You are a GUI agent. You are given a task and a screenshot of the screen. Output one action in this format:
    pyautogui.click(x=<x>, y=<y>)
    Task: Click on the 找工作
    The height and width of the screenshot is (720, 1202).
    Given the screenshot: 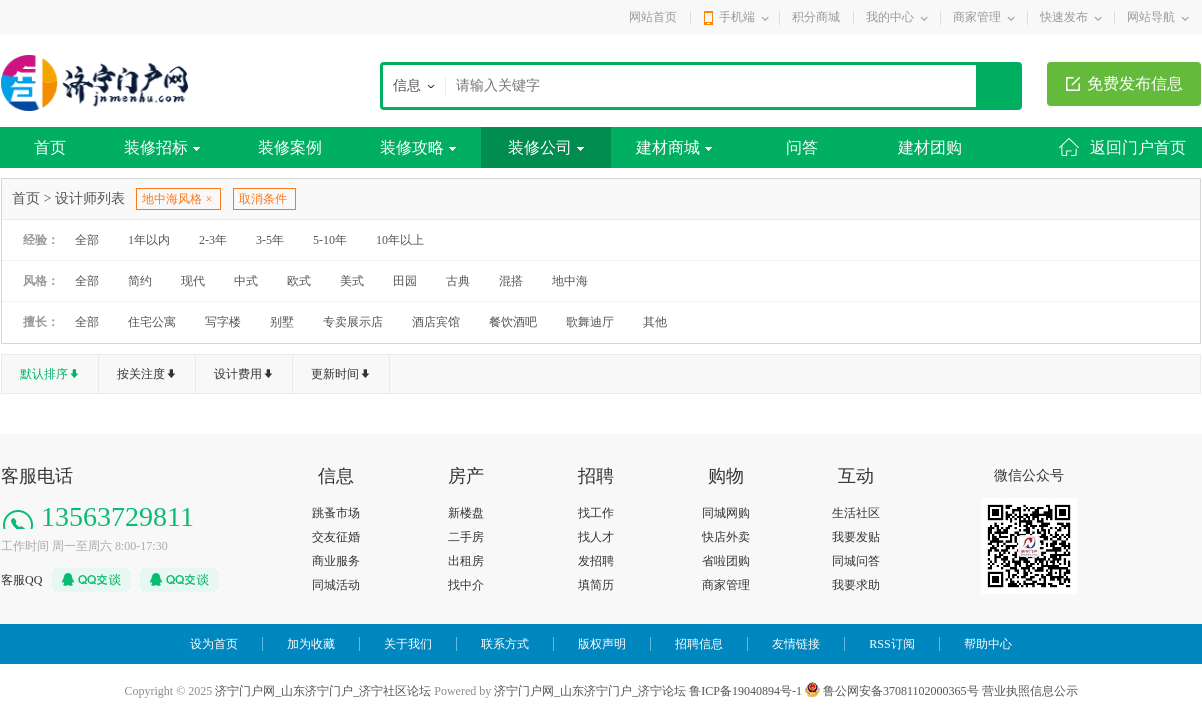 What is the action you would take?
    pyautogui.click(x=596, y=513)
    